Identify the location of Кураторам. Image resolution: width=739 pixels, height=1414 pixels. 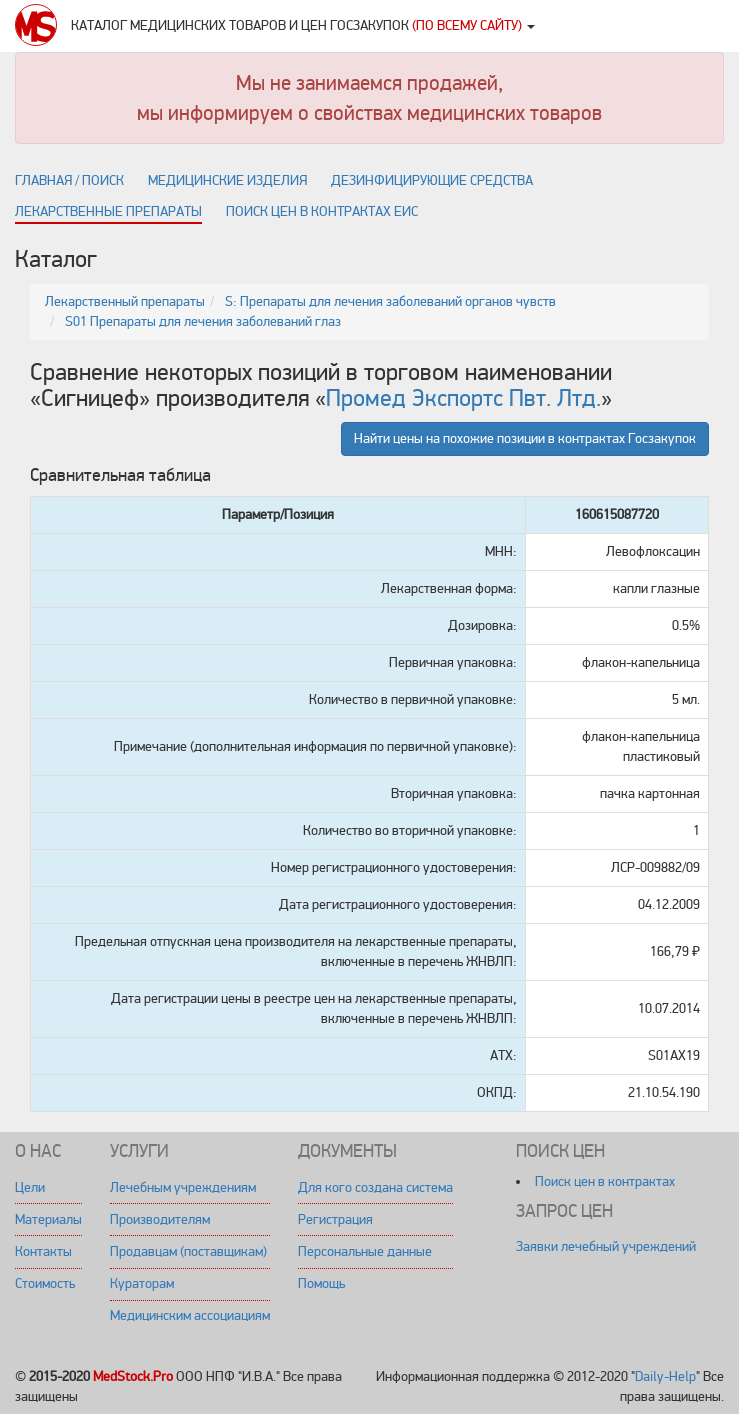
(142, 1283).